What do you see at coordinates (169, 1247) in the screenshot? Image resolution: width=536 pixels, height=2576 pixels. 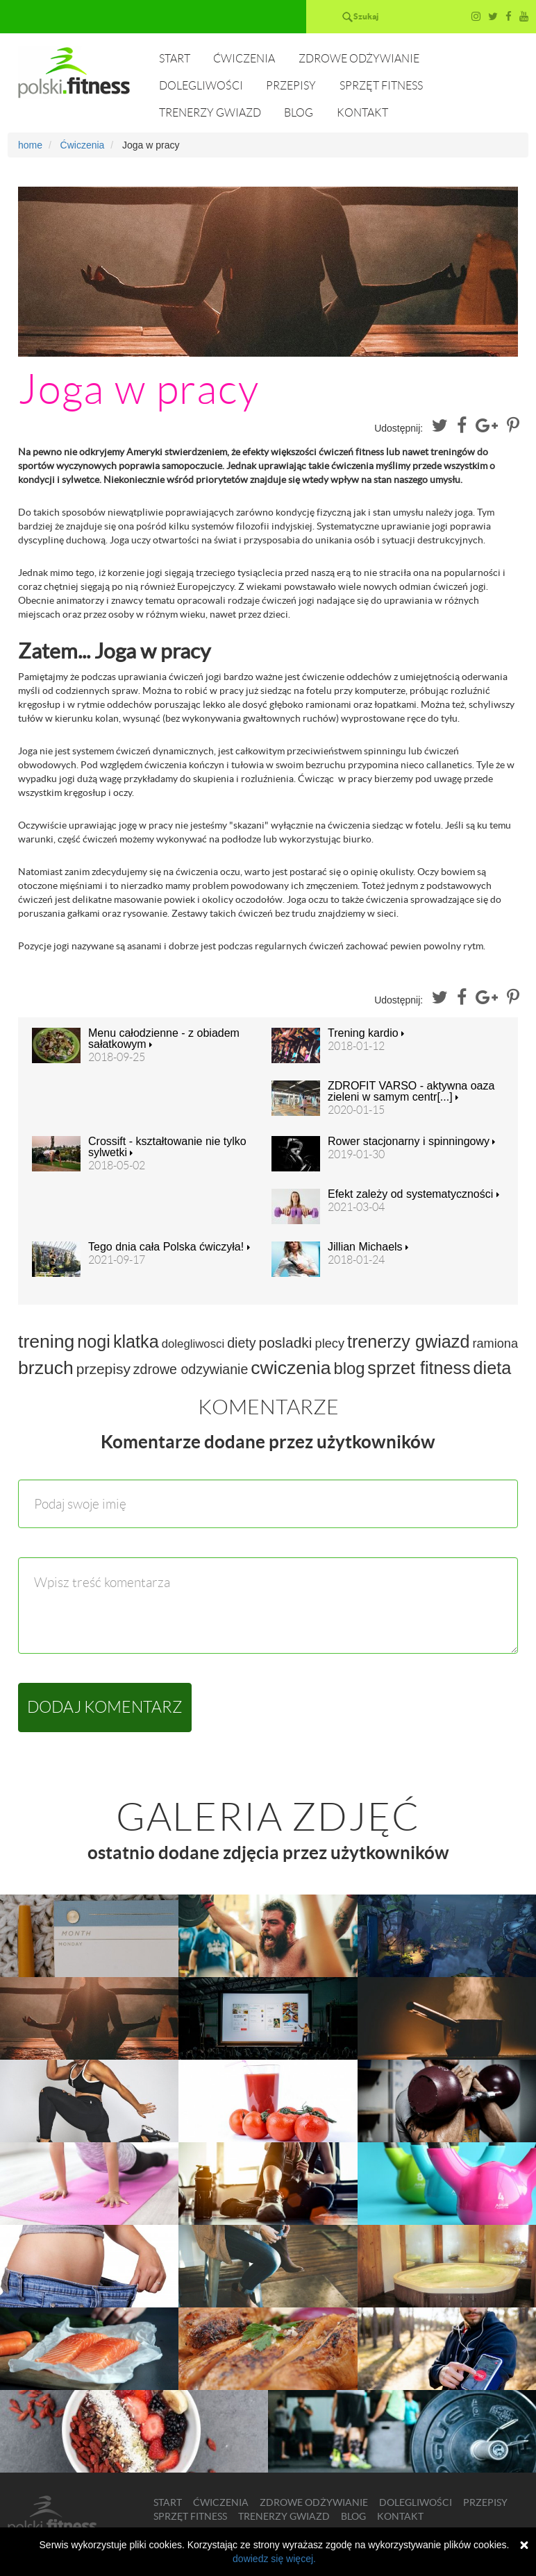 I see `Tego dnia cała Polska ćwiczyła!` at bounding box center [169, 1247].